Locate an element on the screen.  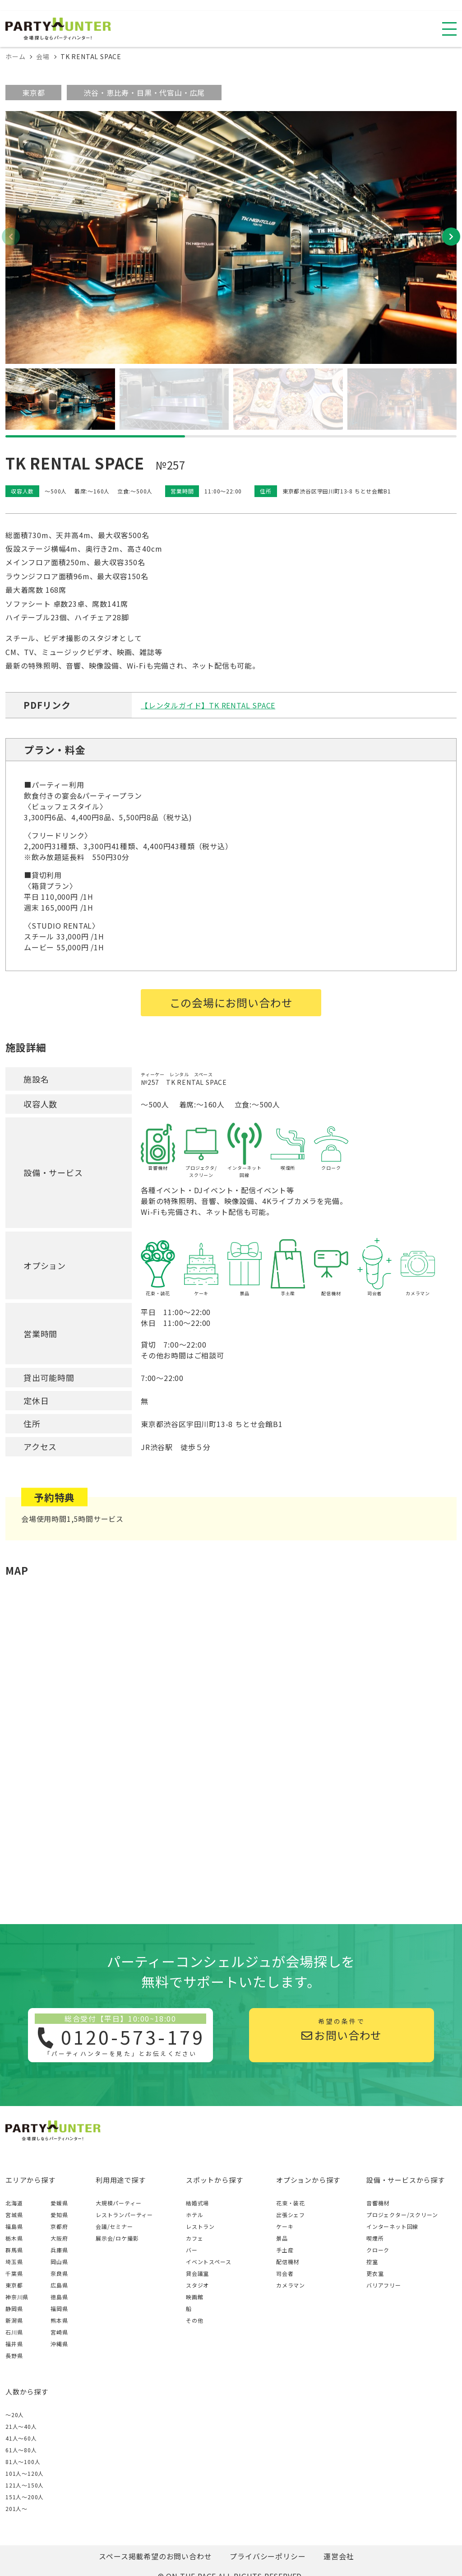
インターネット回線 is located at coordinates (392, 2226).